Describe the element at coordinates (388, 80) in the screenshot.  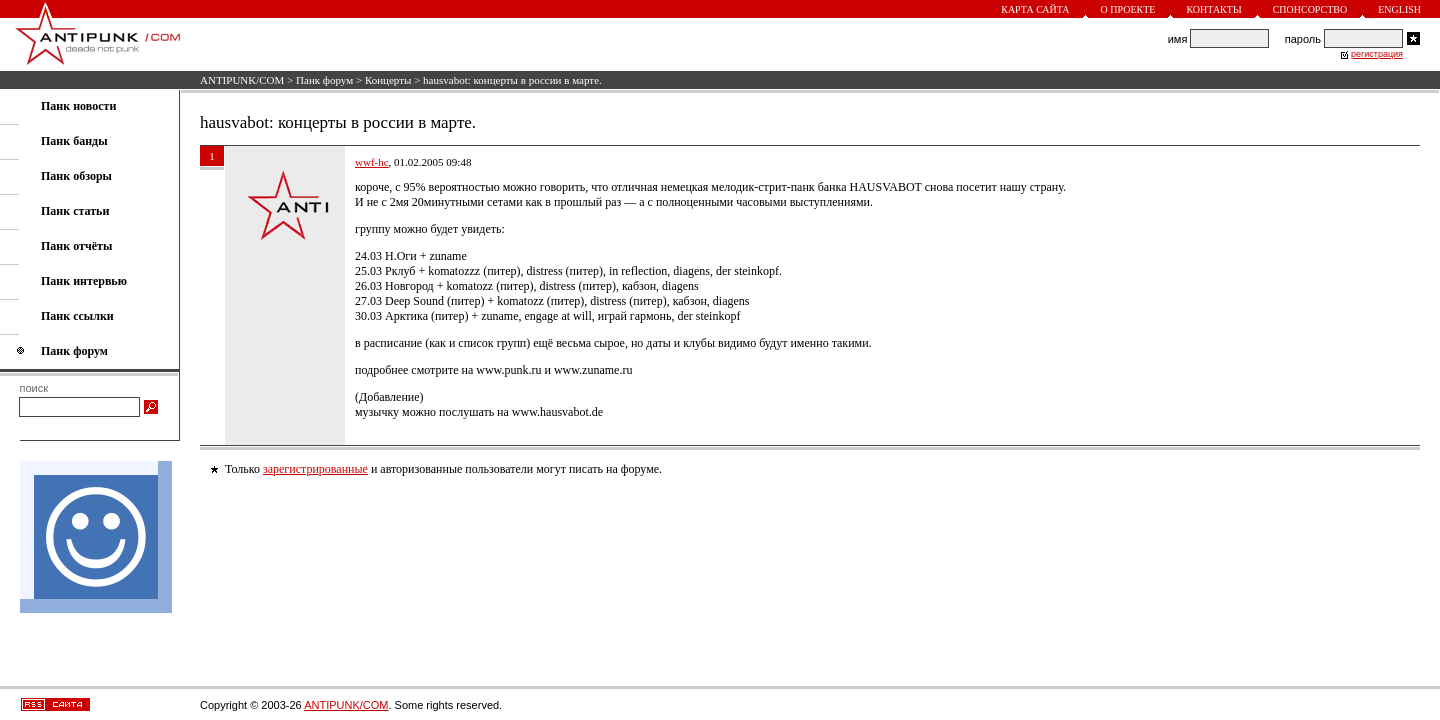
I see `Концерты` at that location.